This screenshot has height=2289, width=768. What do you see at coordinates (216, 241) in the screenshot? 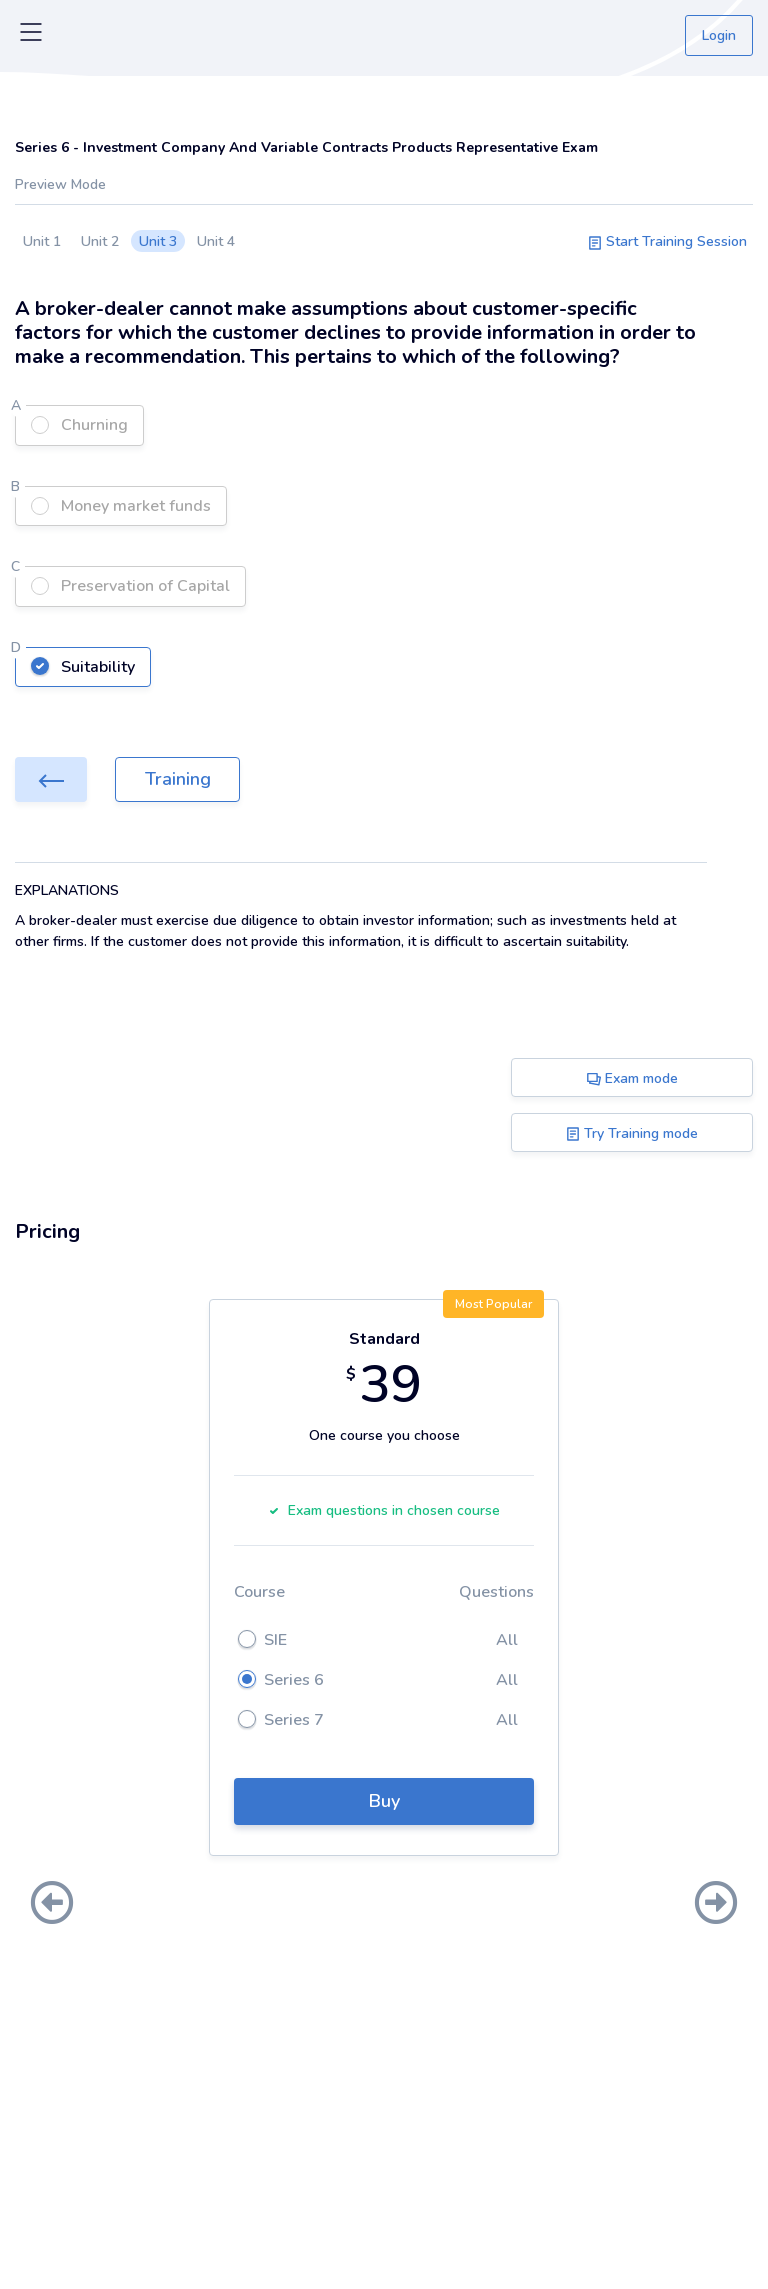
I see `Unit 4` at bounding box center [216, 241].